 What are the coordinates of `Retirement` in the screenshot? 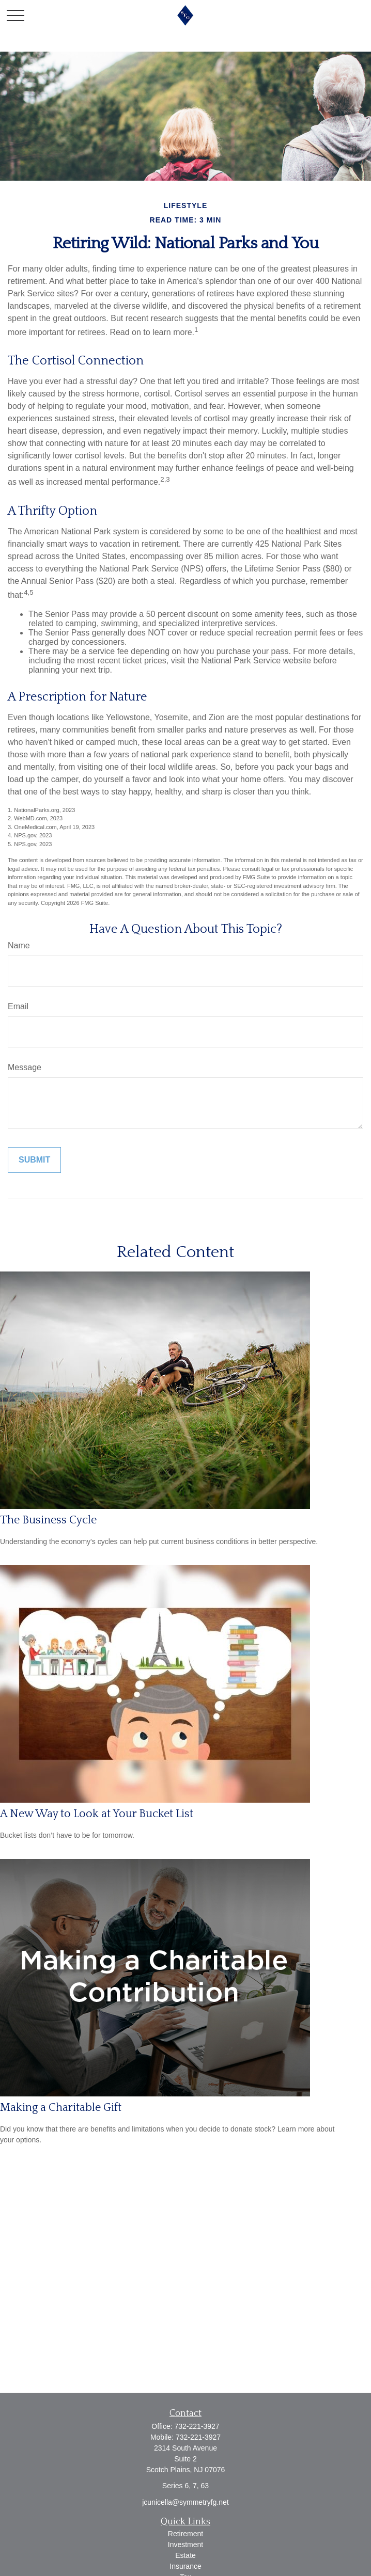 It's located at (185, 2534).